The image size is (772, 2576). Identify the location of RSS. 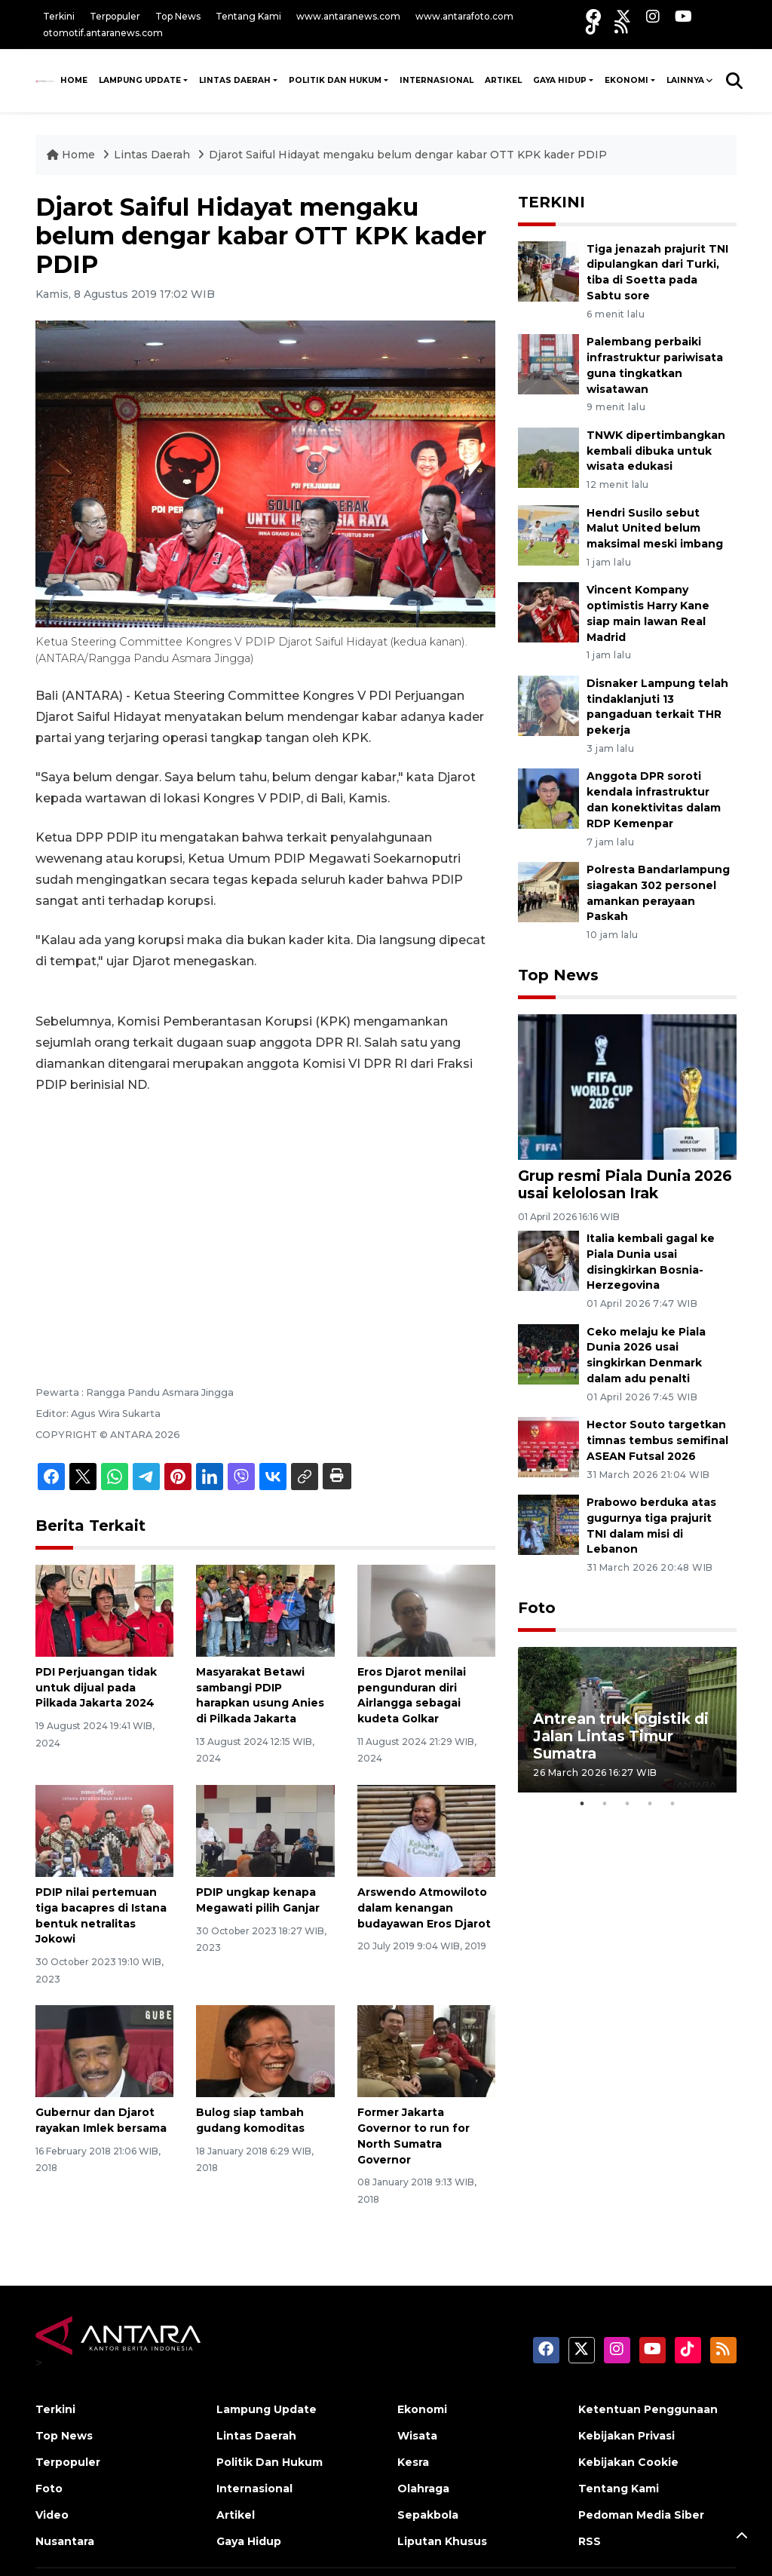
(589, 2541).